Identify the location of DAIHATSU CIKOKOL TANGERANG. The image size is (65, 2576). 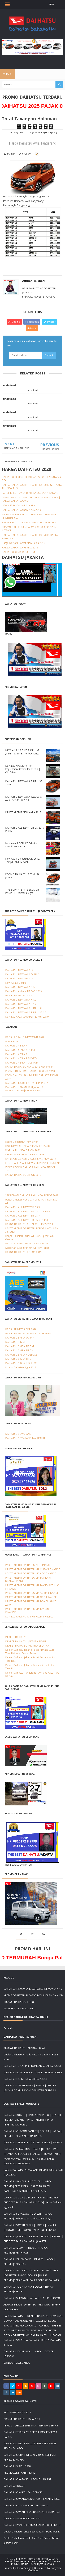
(22, 2492).